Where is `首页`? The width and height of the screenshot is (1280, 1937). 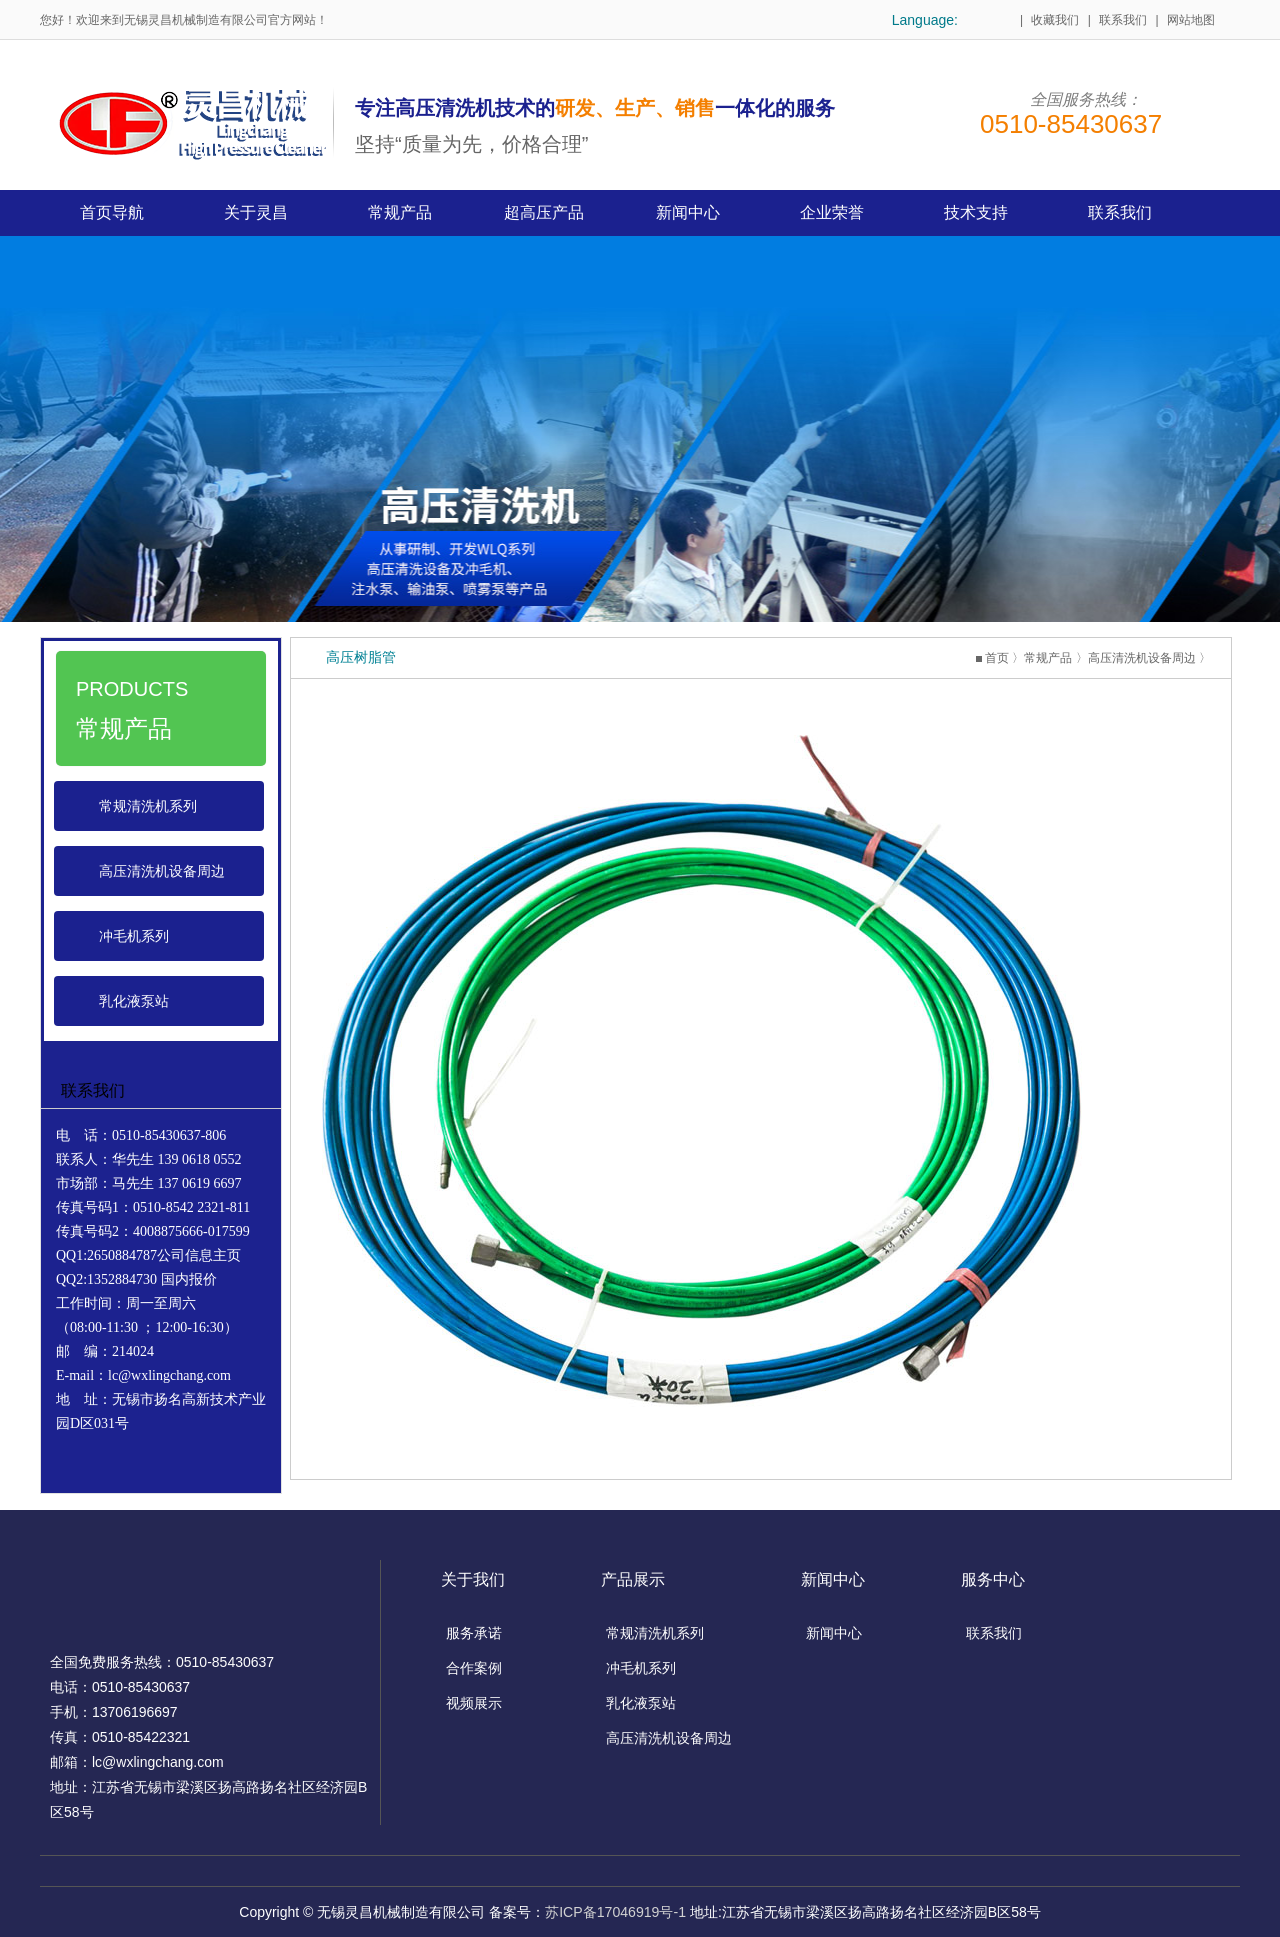
首页 is located at coordinates (997, 658).